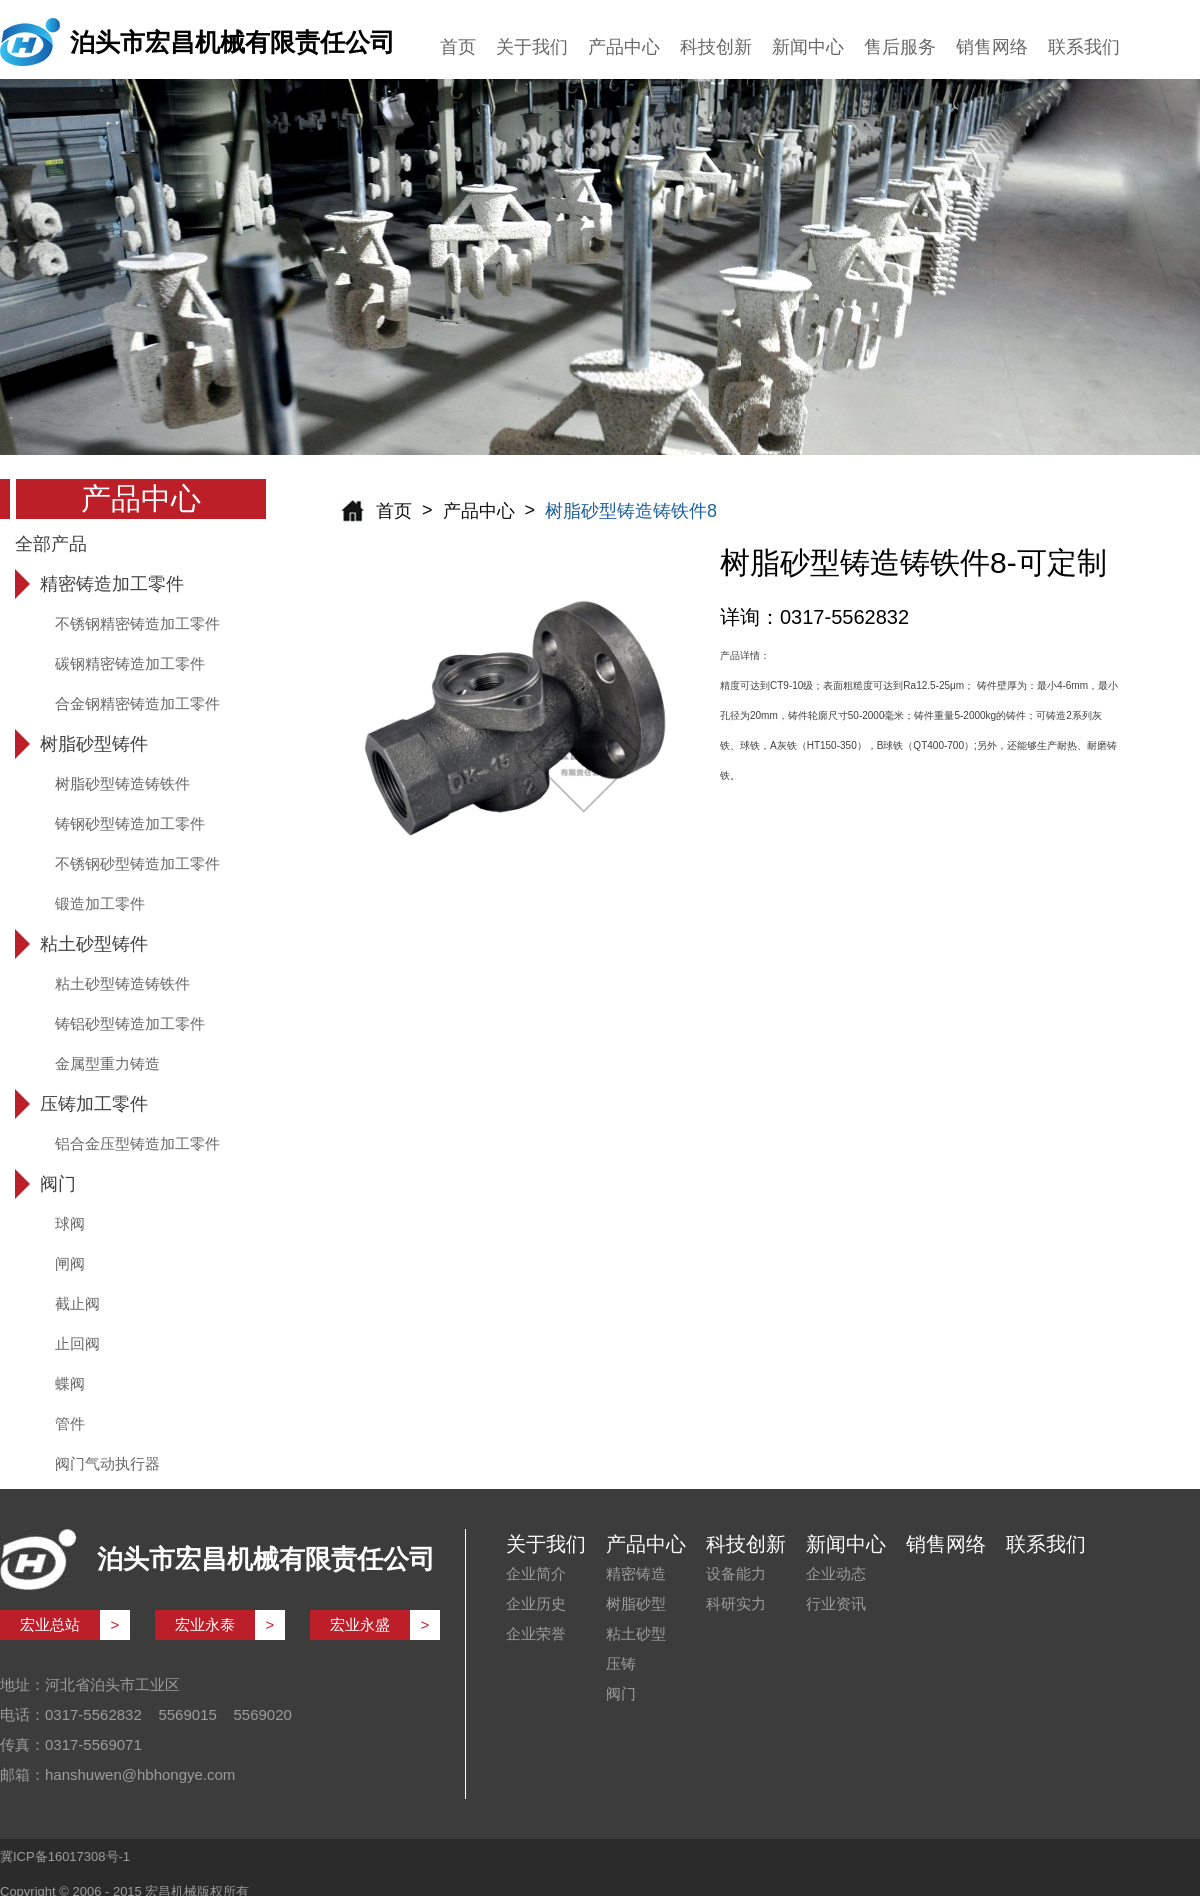 This screenshot has height=1896, width=1200. What do you see at coordinates (736, 1573) in the screenshot?
I see `设备能力` at bounding box center [736, 1573].